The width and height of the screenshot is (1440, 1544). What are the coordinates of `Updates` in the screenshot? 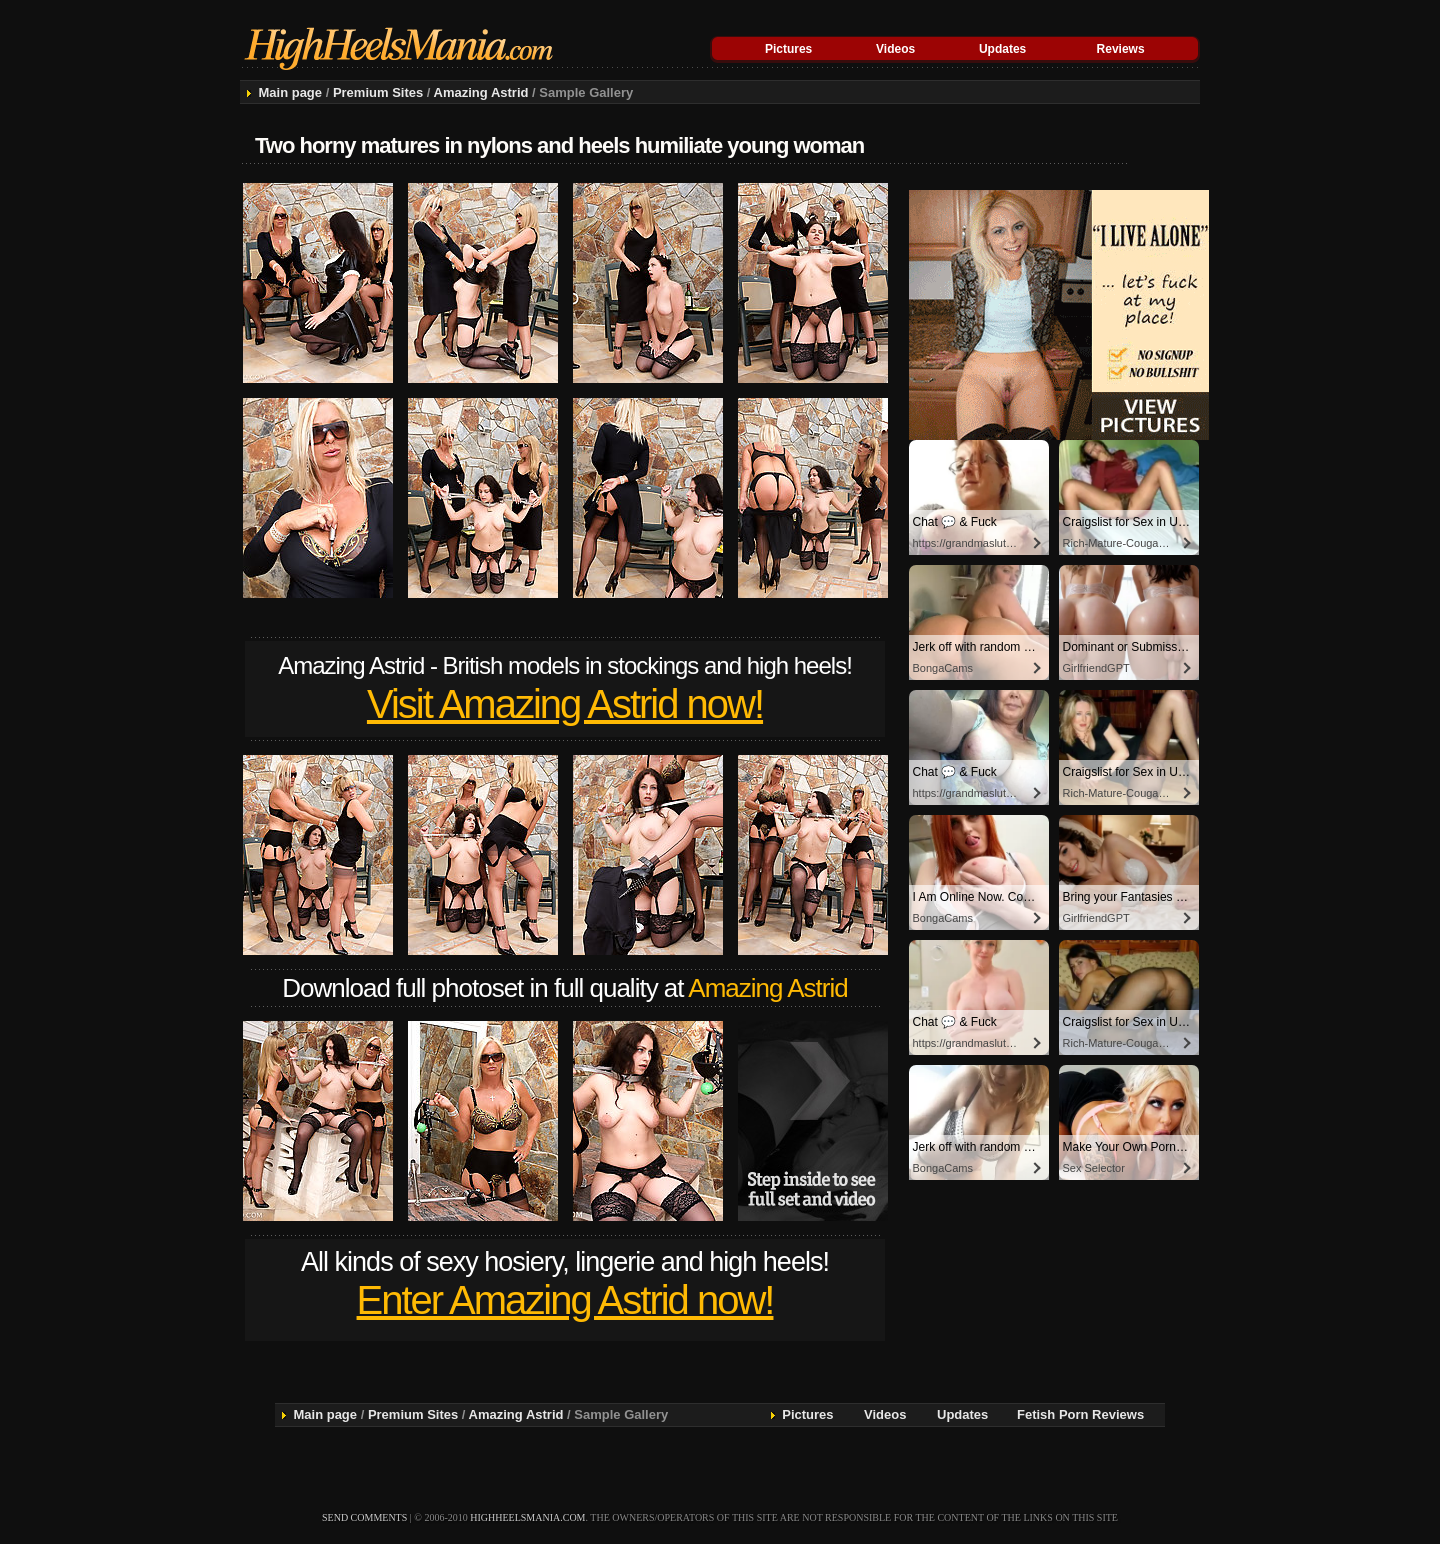 It's located at (1002, 49).